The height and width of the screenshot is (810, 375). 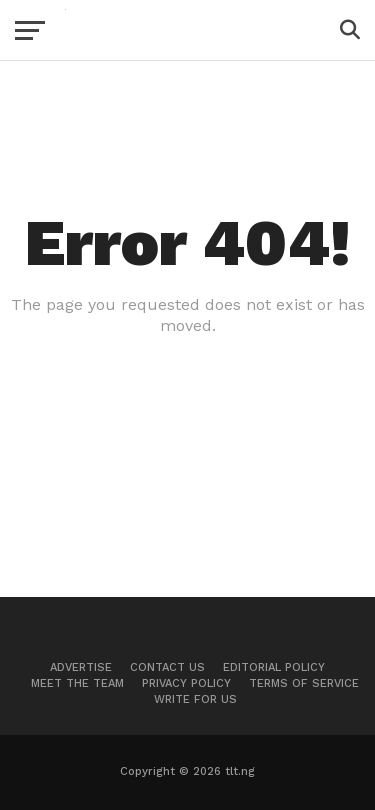 What do you see at coordinates (274, 667) in the screenshot?
I see `Editorial Policy` at bounding box center [274, 667].